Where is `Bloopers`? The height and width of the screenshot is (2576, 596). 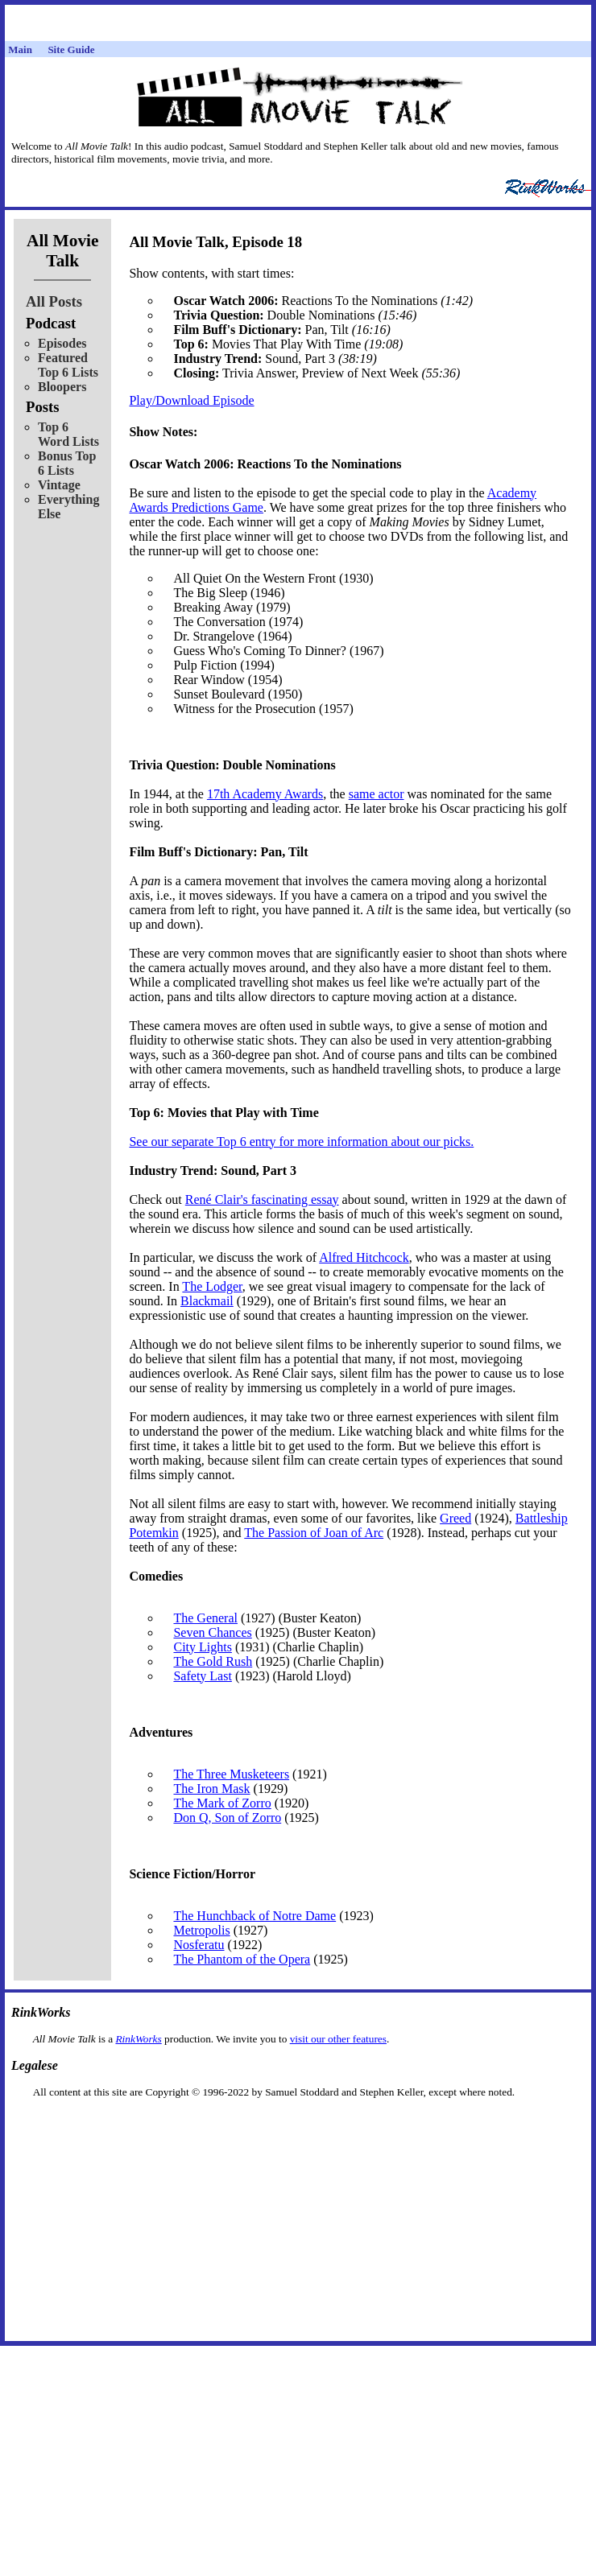 Bloopers is located at coordinates (62, 387).